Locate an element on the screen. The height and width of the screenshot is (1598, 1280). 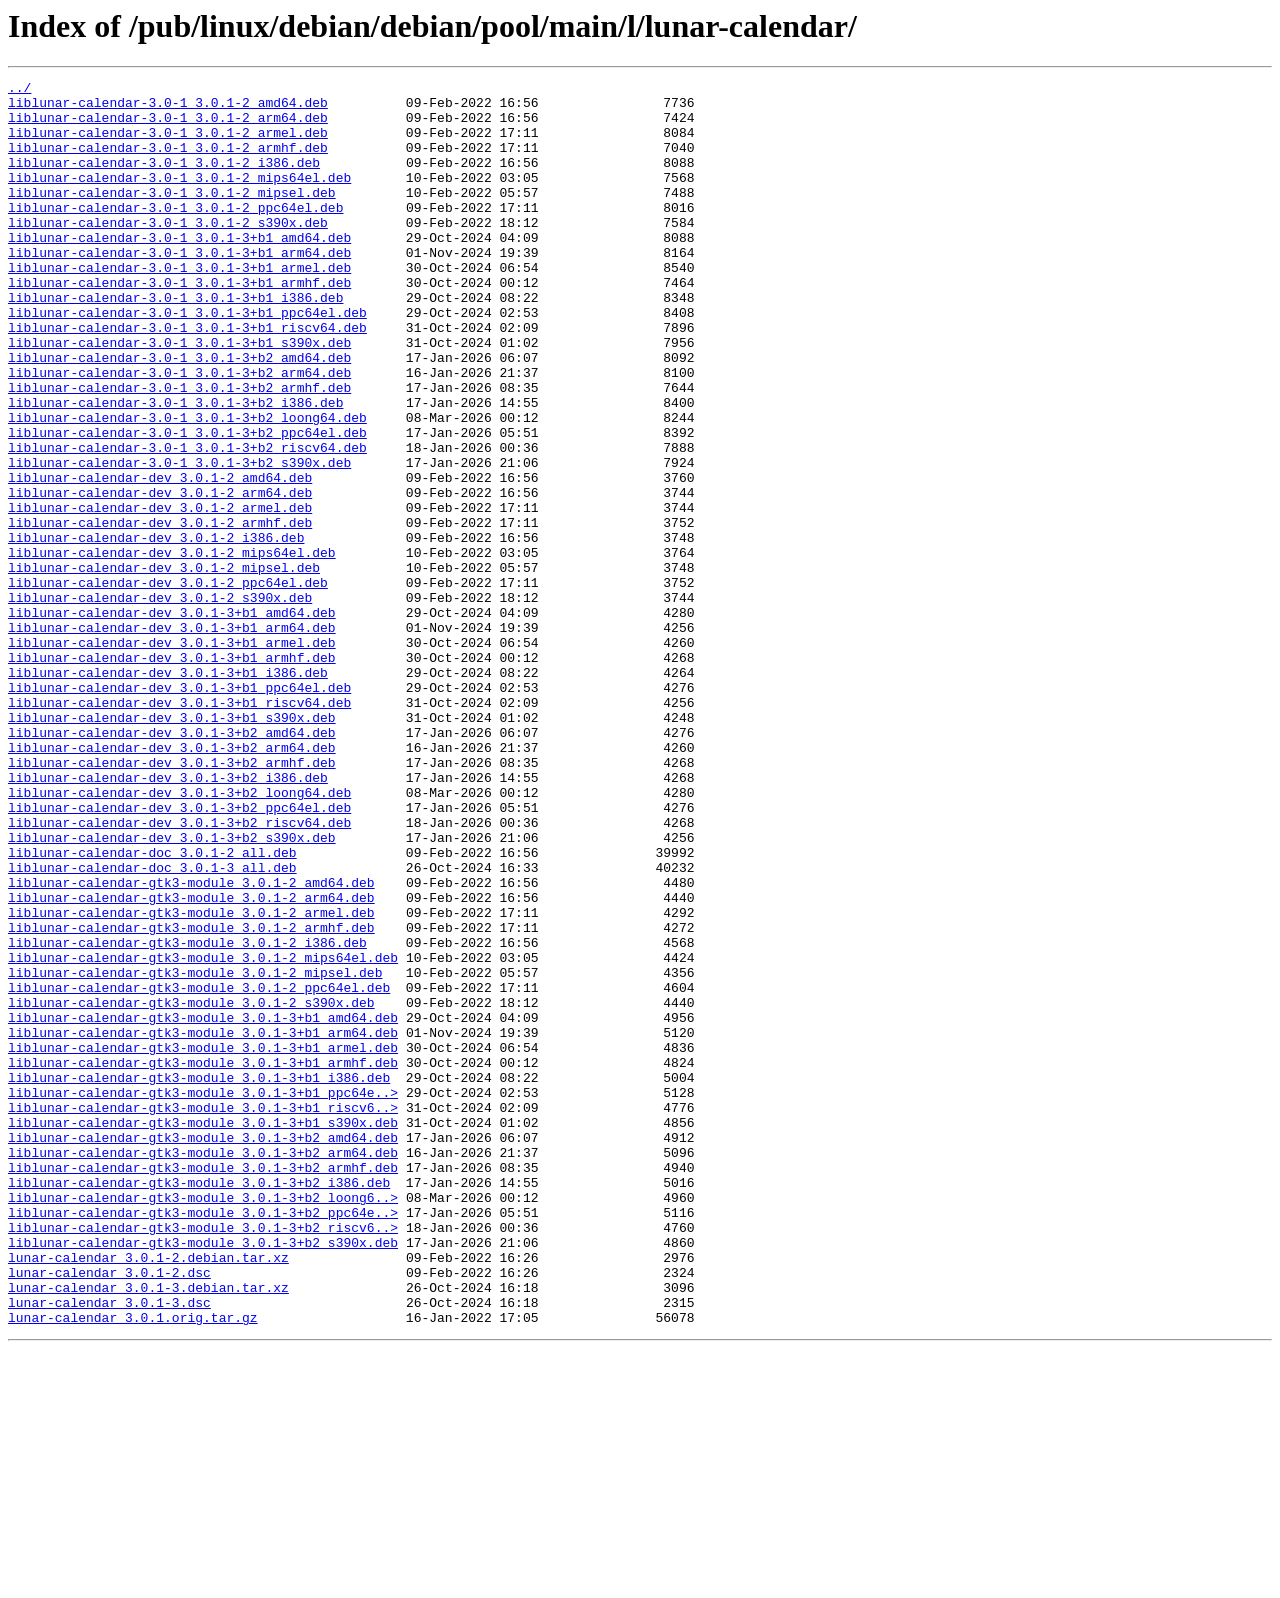
liblunar-calendar-3.0-1_3.0.1-3+b2_s390x.deb is located at coordinates (179, 540).